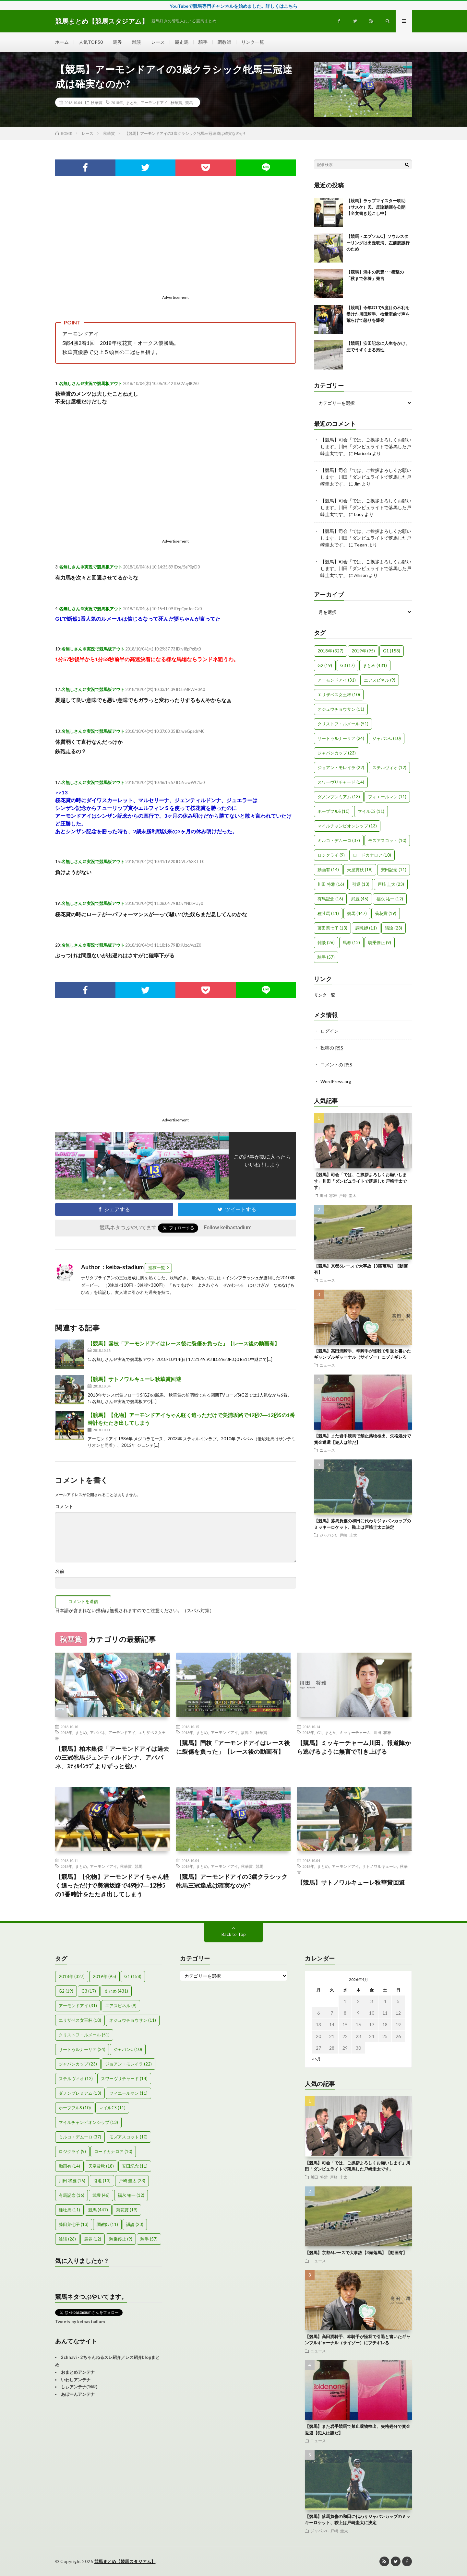  What do you see at coordinates (75, 2379) in the screenshot?
I see `いわしアンテナ` at bounding box center [75, 2379].